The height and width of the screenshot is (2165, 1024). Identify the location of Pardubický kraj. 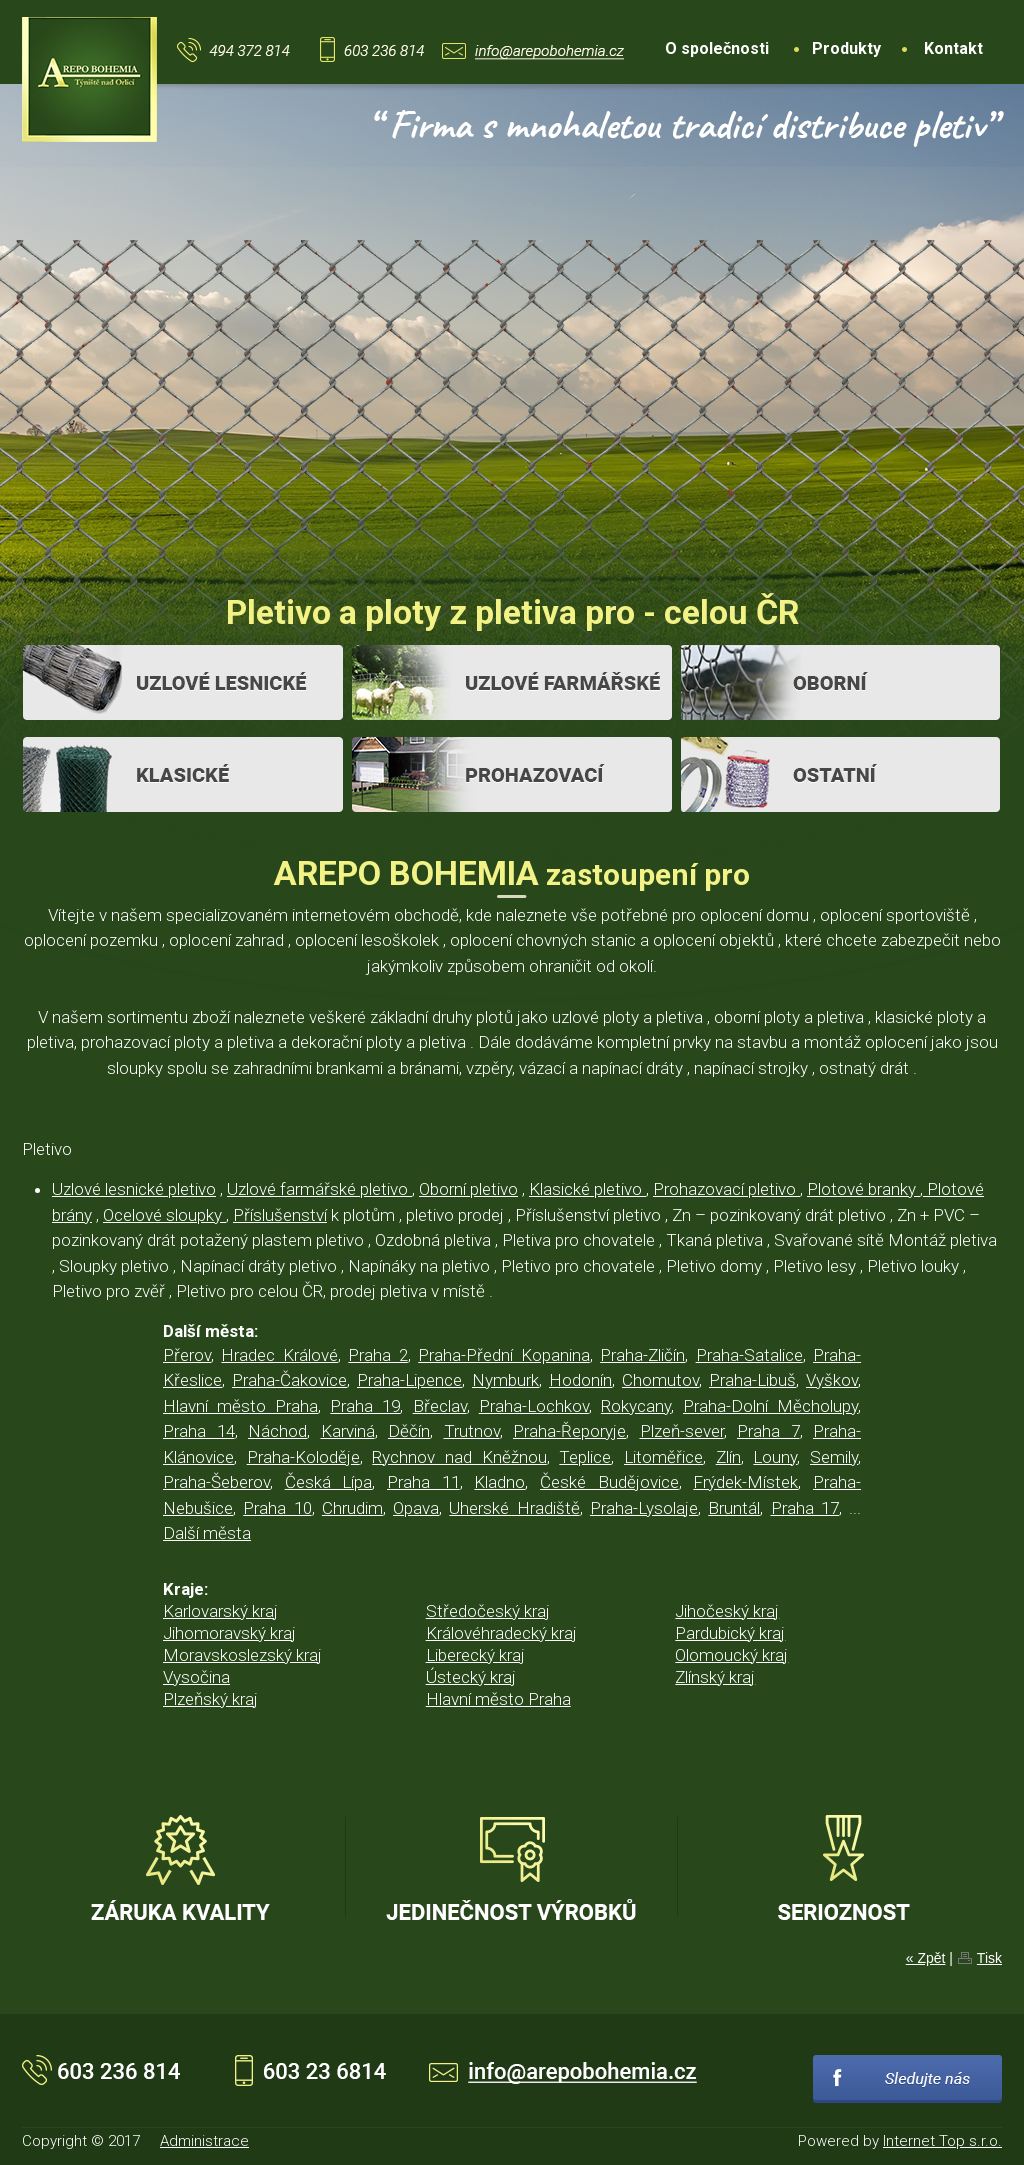
(730, 1633).